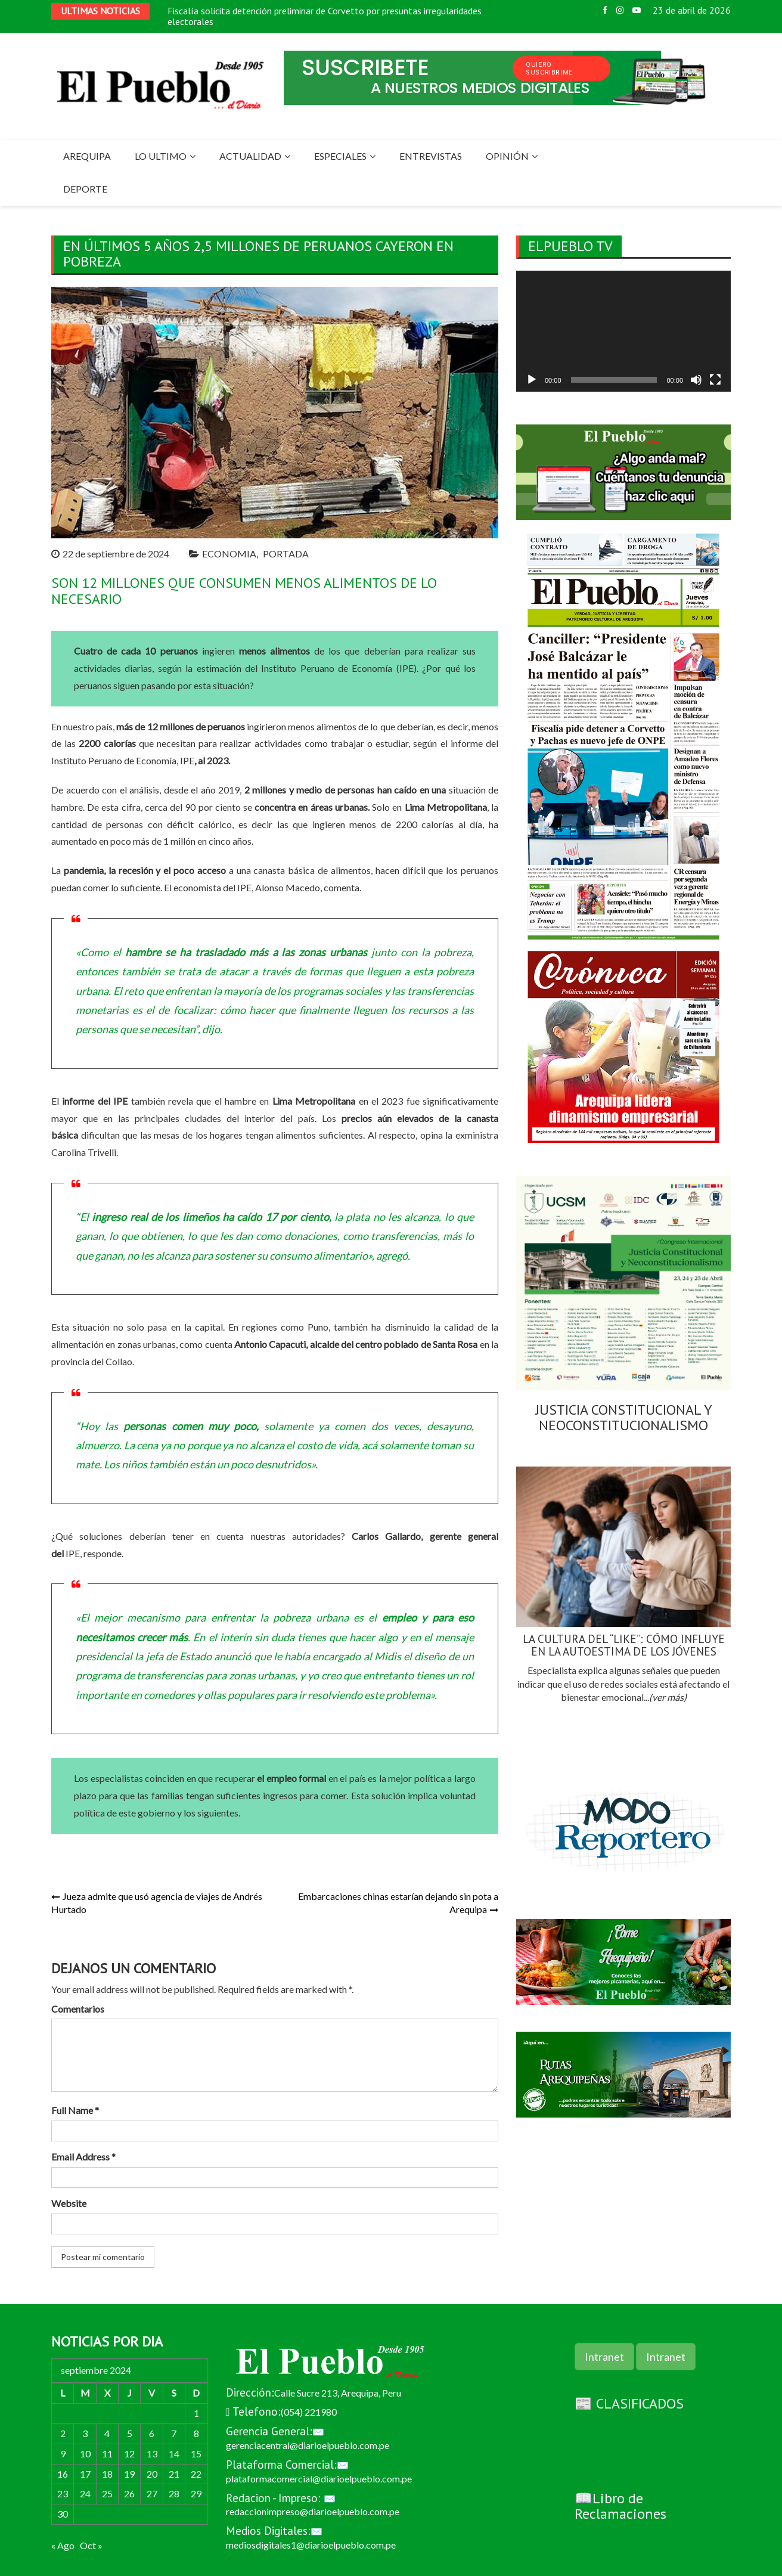  I want to click on ESPECIALES, so click(340, 156).